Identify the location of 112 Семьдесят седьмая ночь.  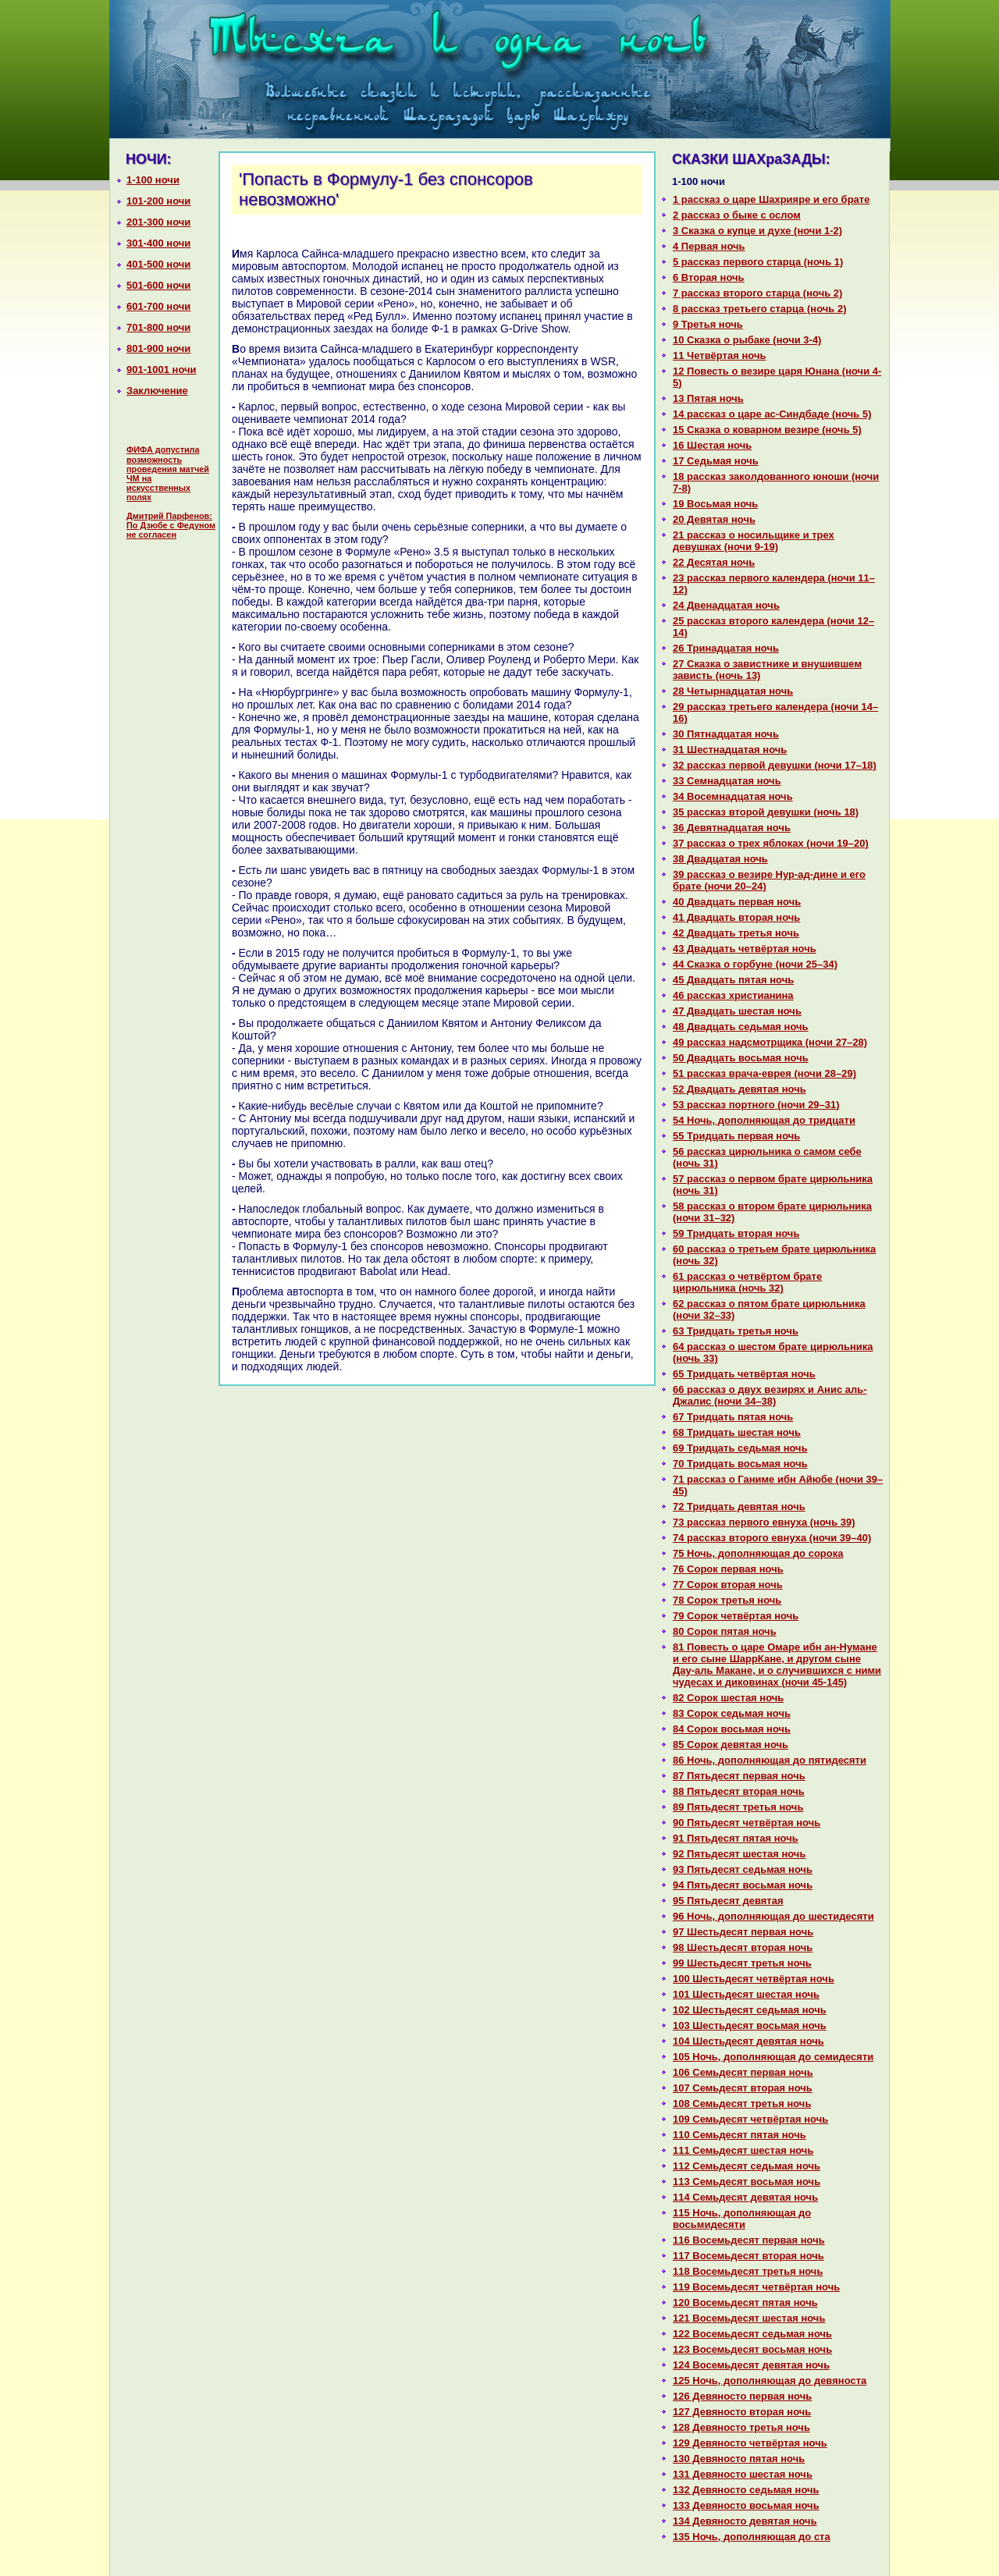
(746, 2166).